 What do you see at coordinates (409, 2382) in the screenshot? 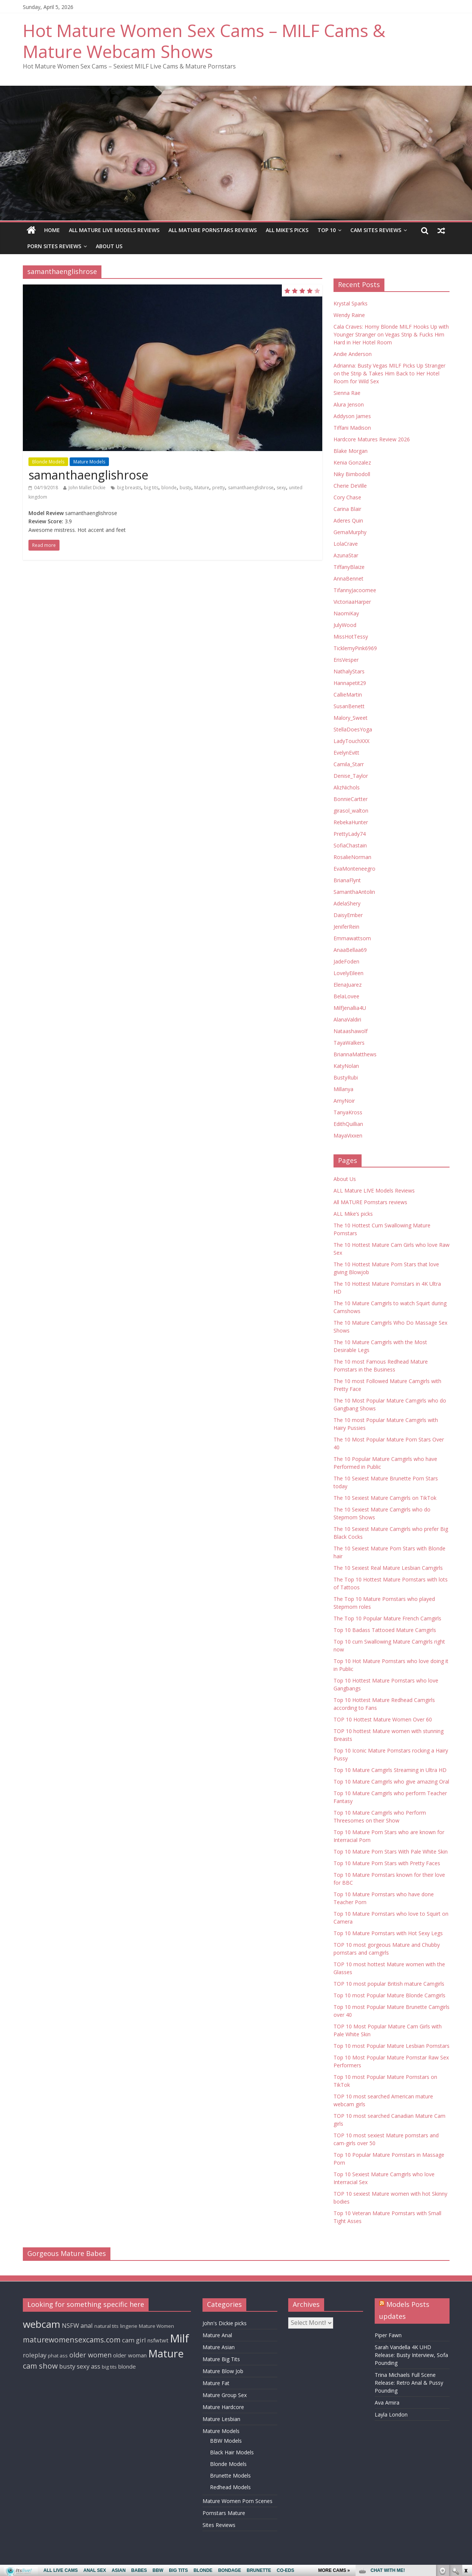
I see `Trina Michaels Full Scene Release: Retro Anal & Pussy Pounding` at bounding box center [409, 2382].